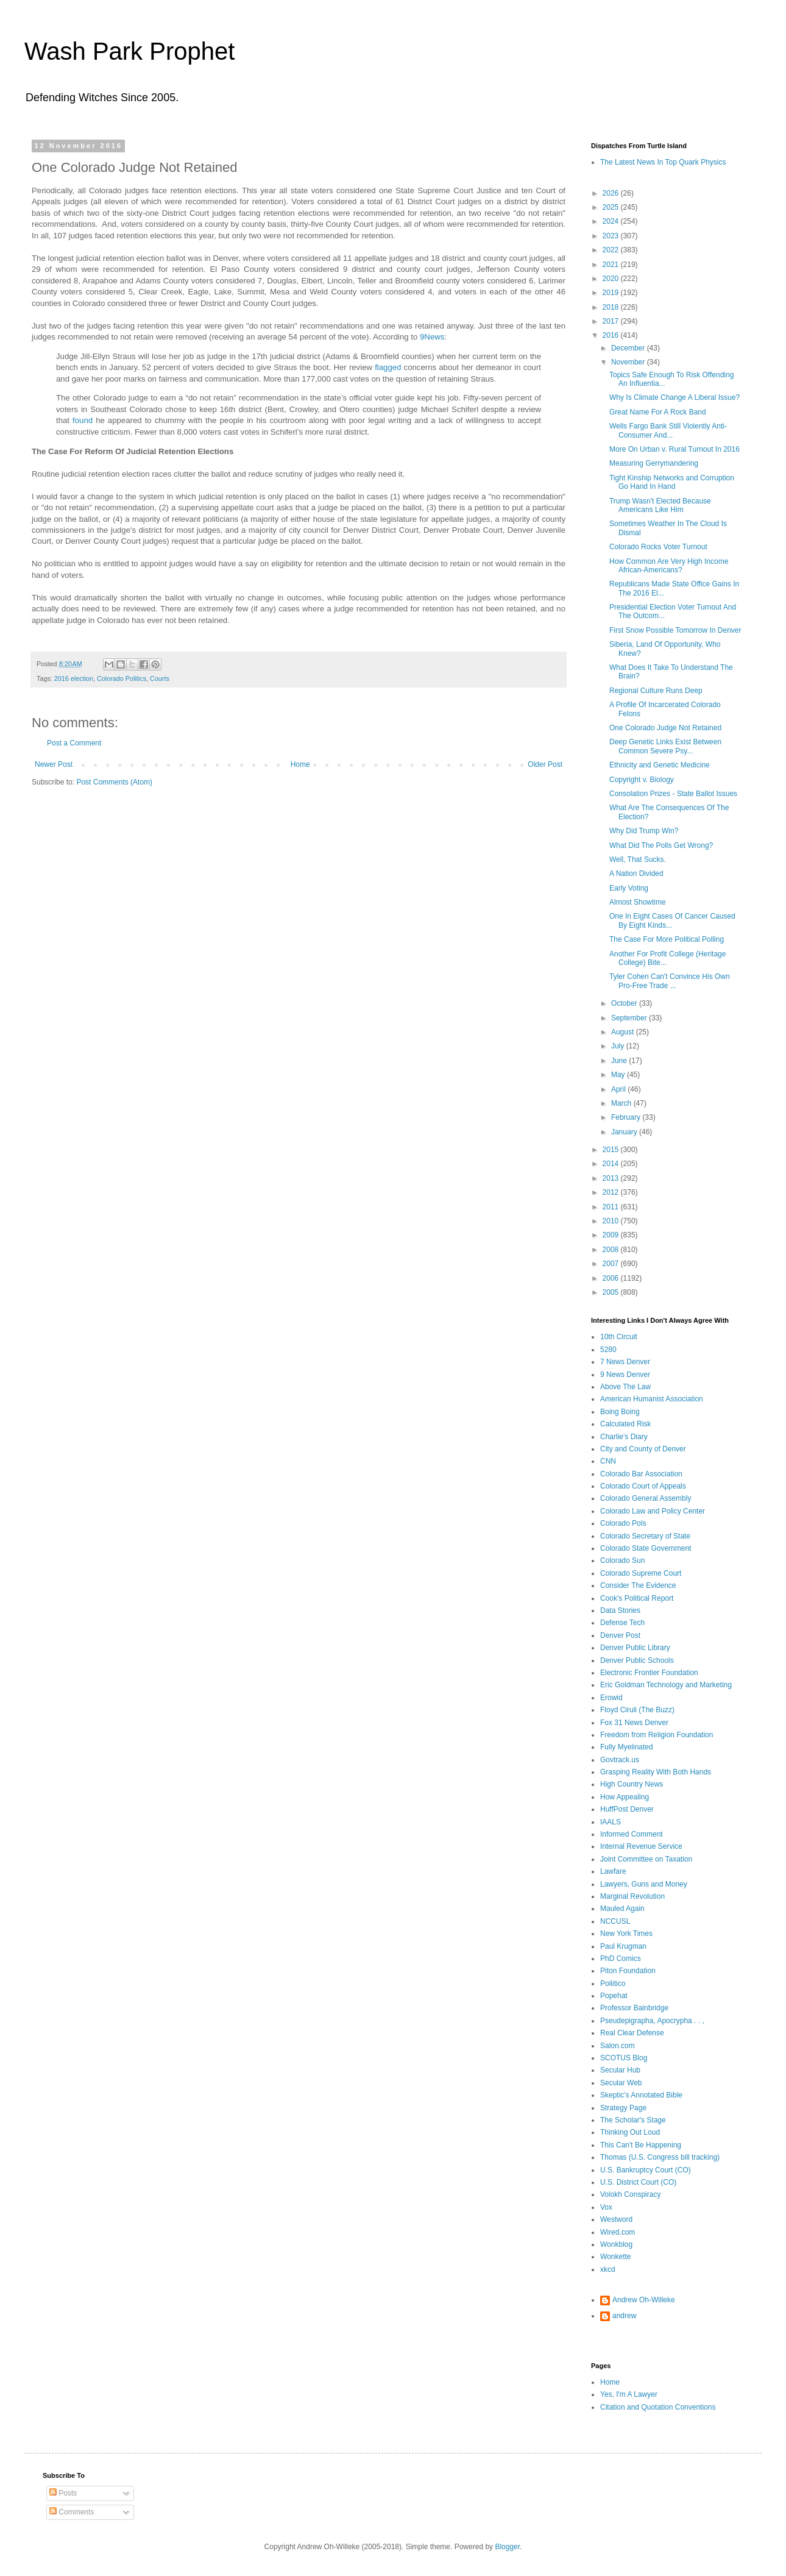 This screenshot has height=2576, width=786. I want to click on Denver Post, so click(620, 1635).